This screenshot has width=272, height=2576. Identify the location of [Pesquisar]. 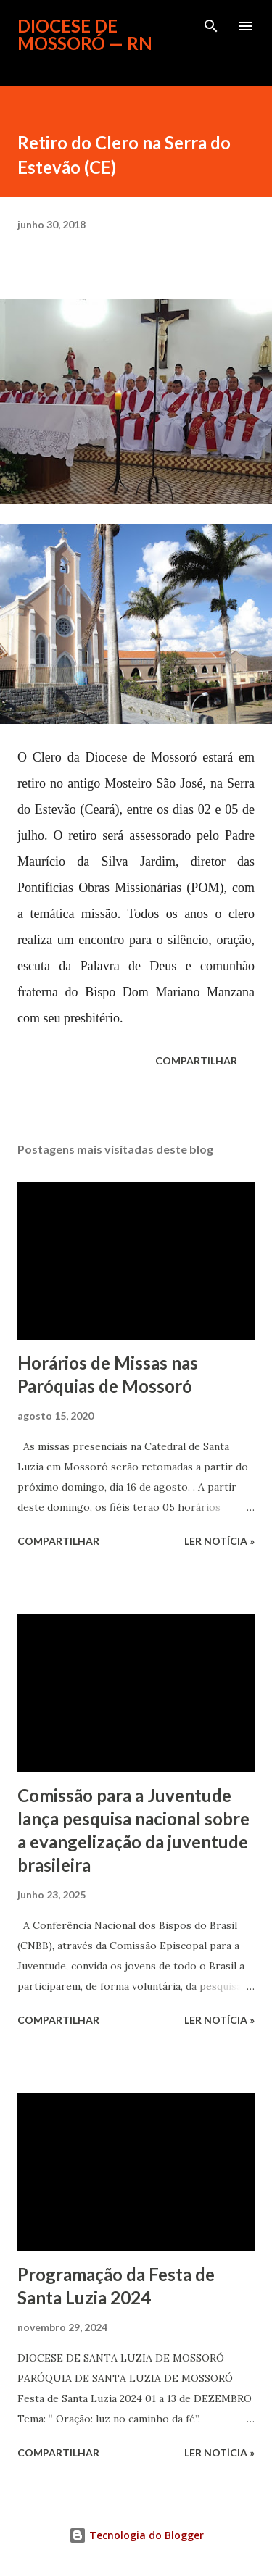
(211, 26).